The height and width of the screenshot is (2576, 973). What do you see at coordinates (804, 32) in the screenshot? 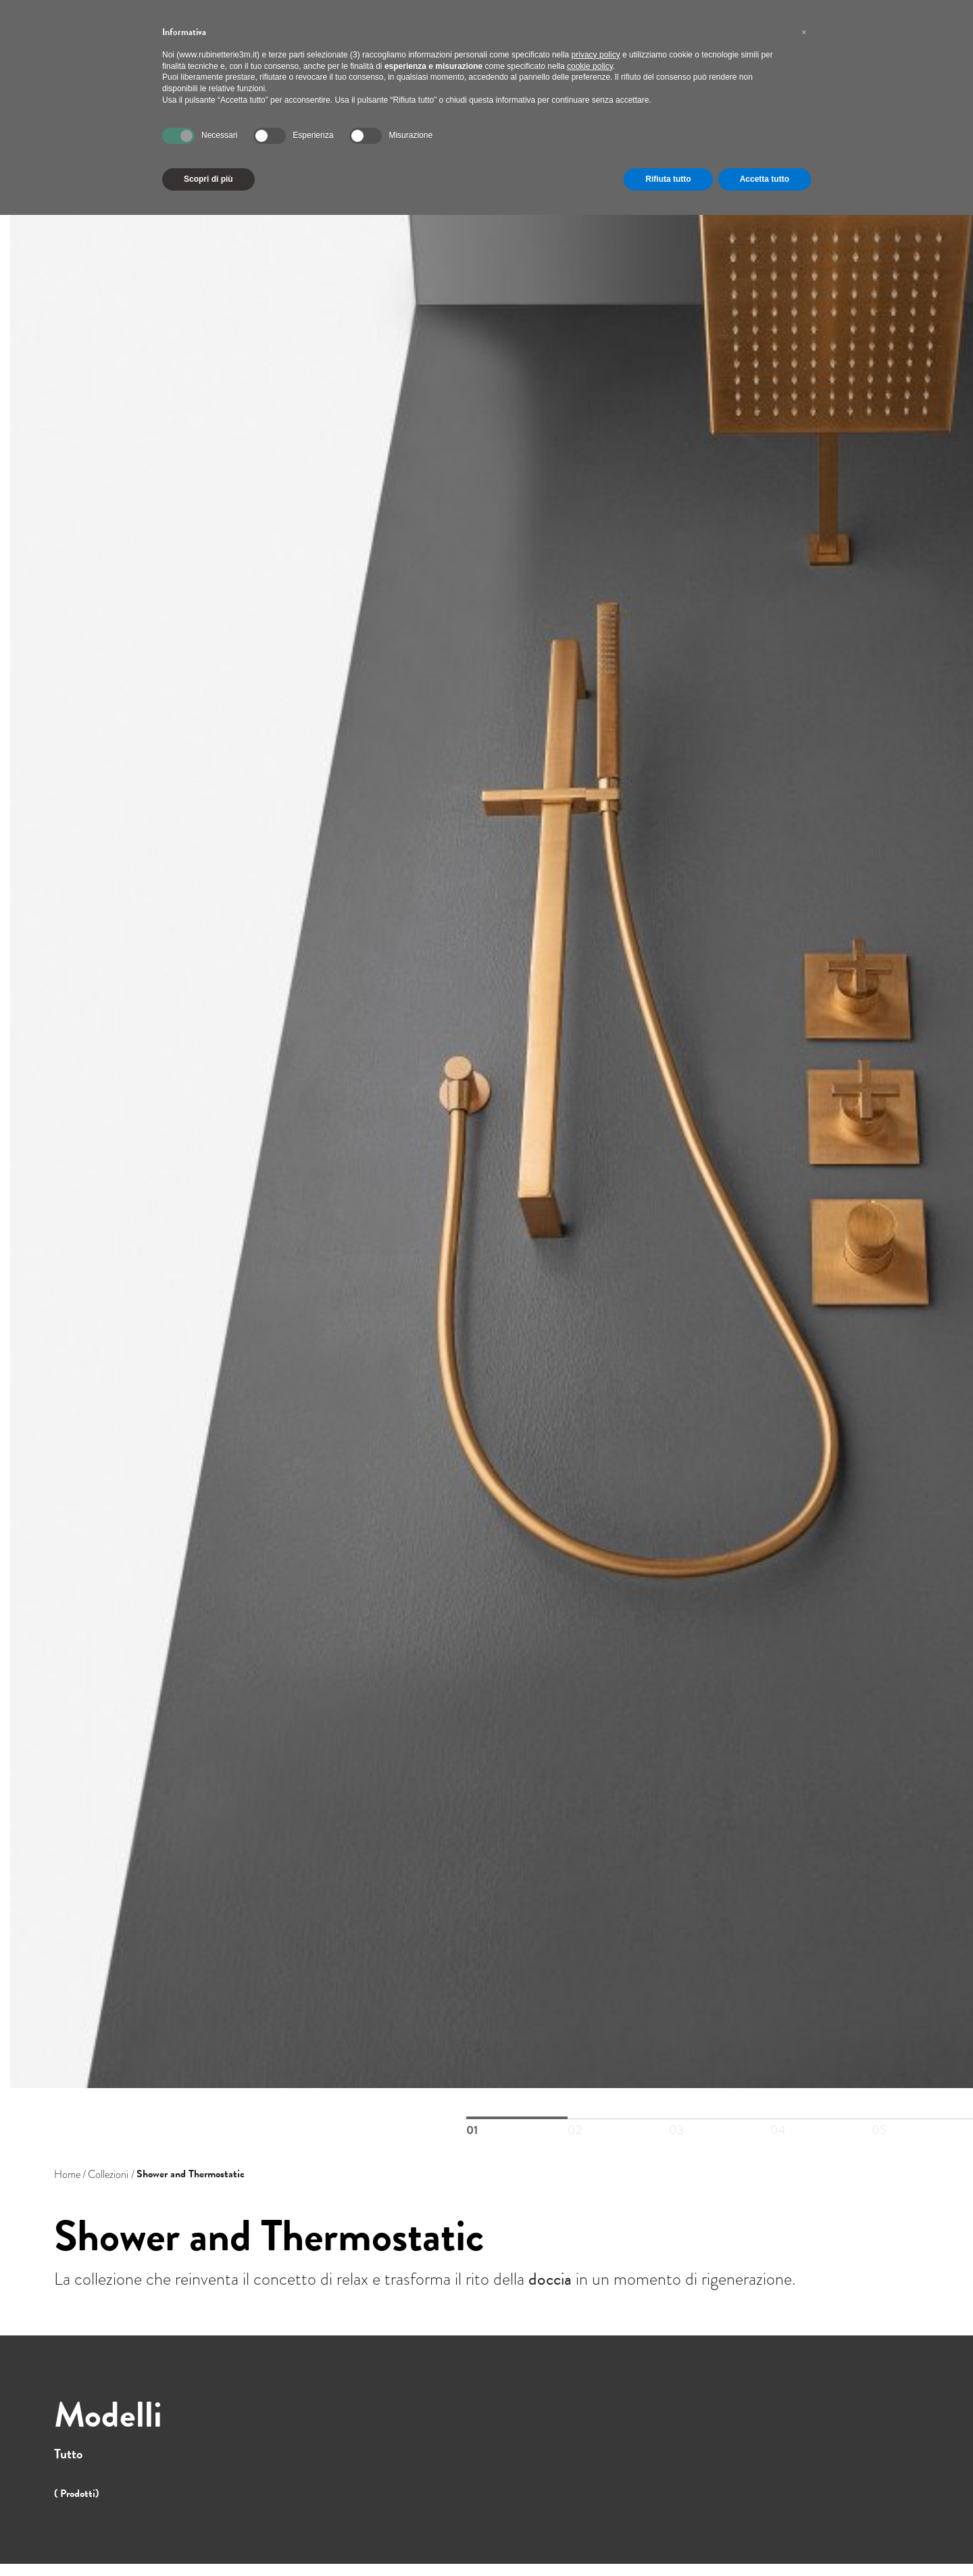
I see `[button]` at bounding box center [804, 32].